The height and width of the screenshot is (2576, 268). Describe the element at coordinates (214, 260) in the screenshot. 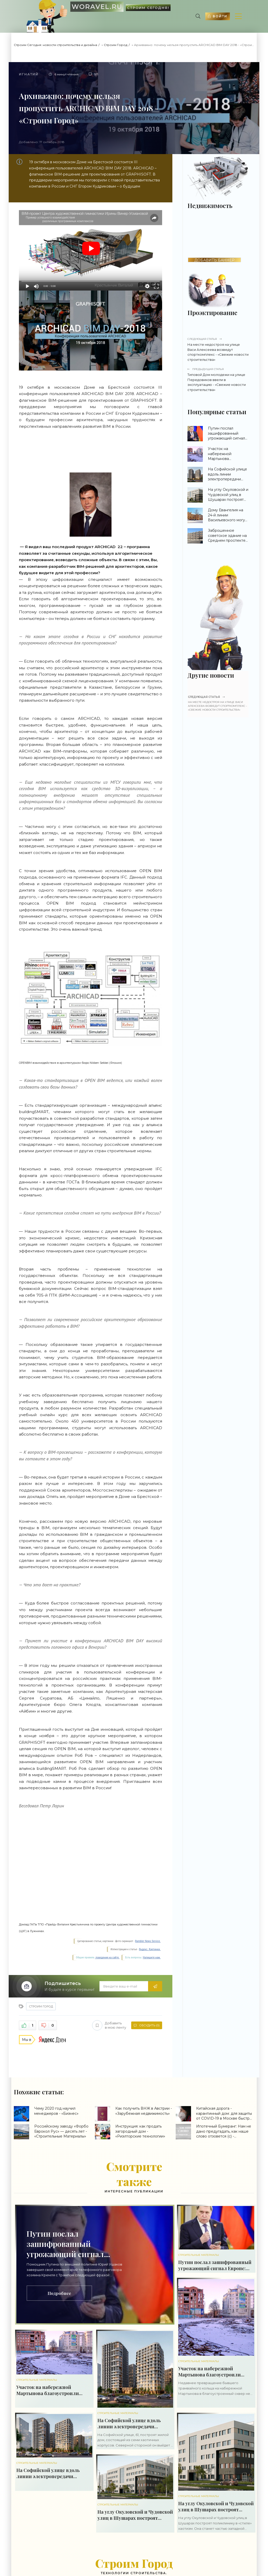

I see `ДОБАВИТЬ БАННЕР` at that location.